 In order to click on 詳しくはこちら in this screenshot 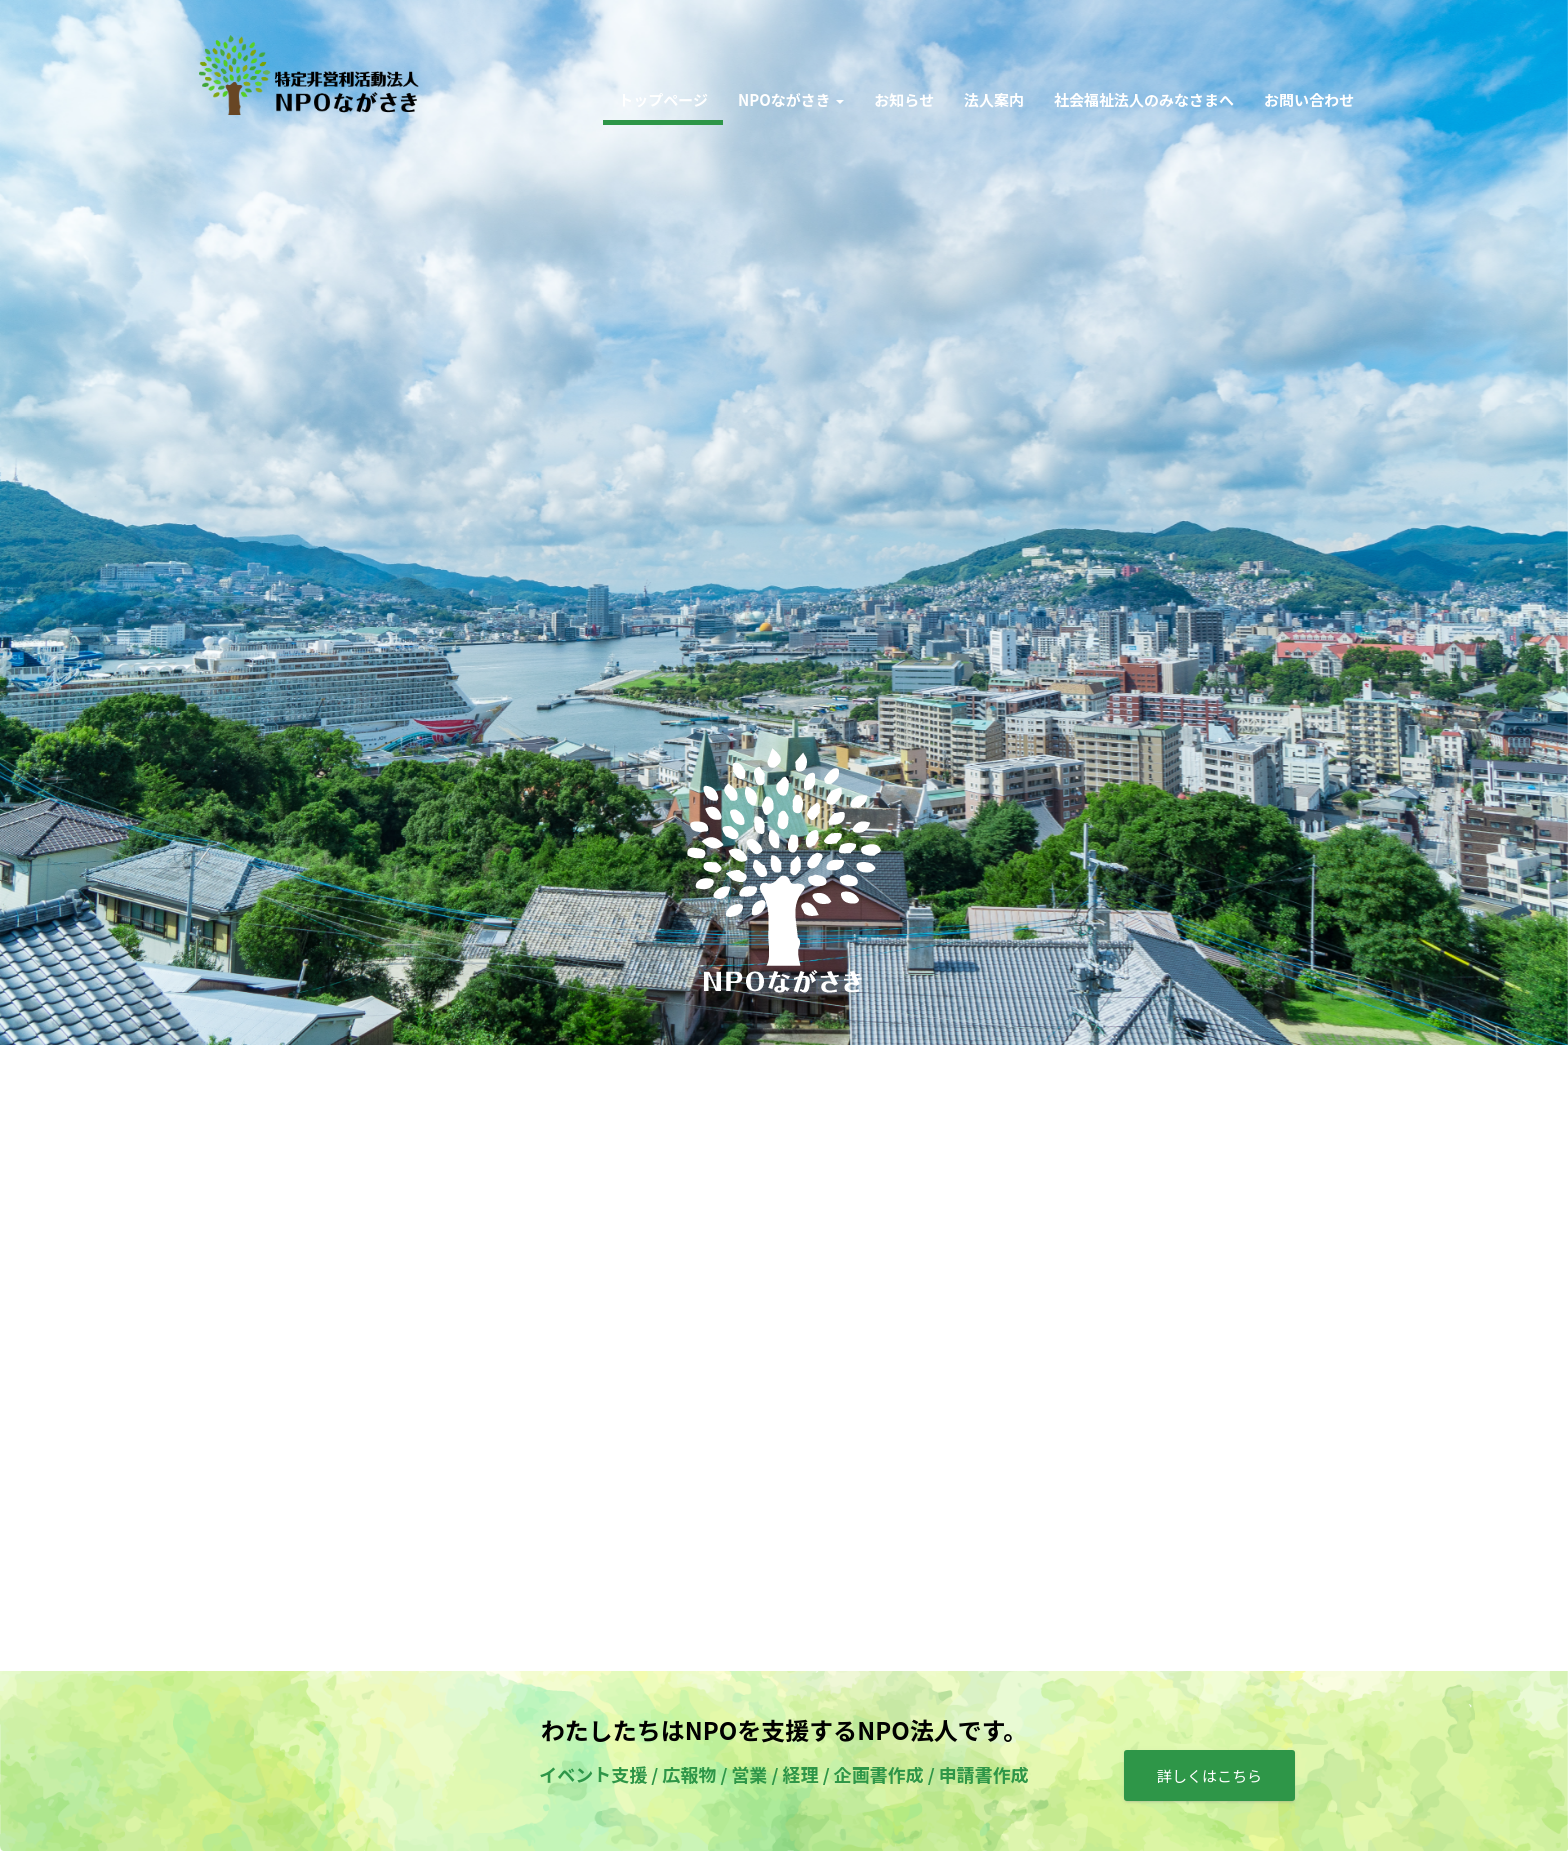, I will do `click(1209, 1775)`.